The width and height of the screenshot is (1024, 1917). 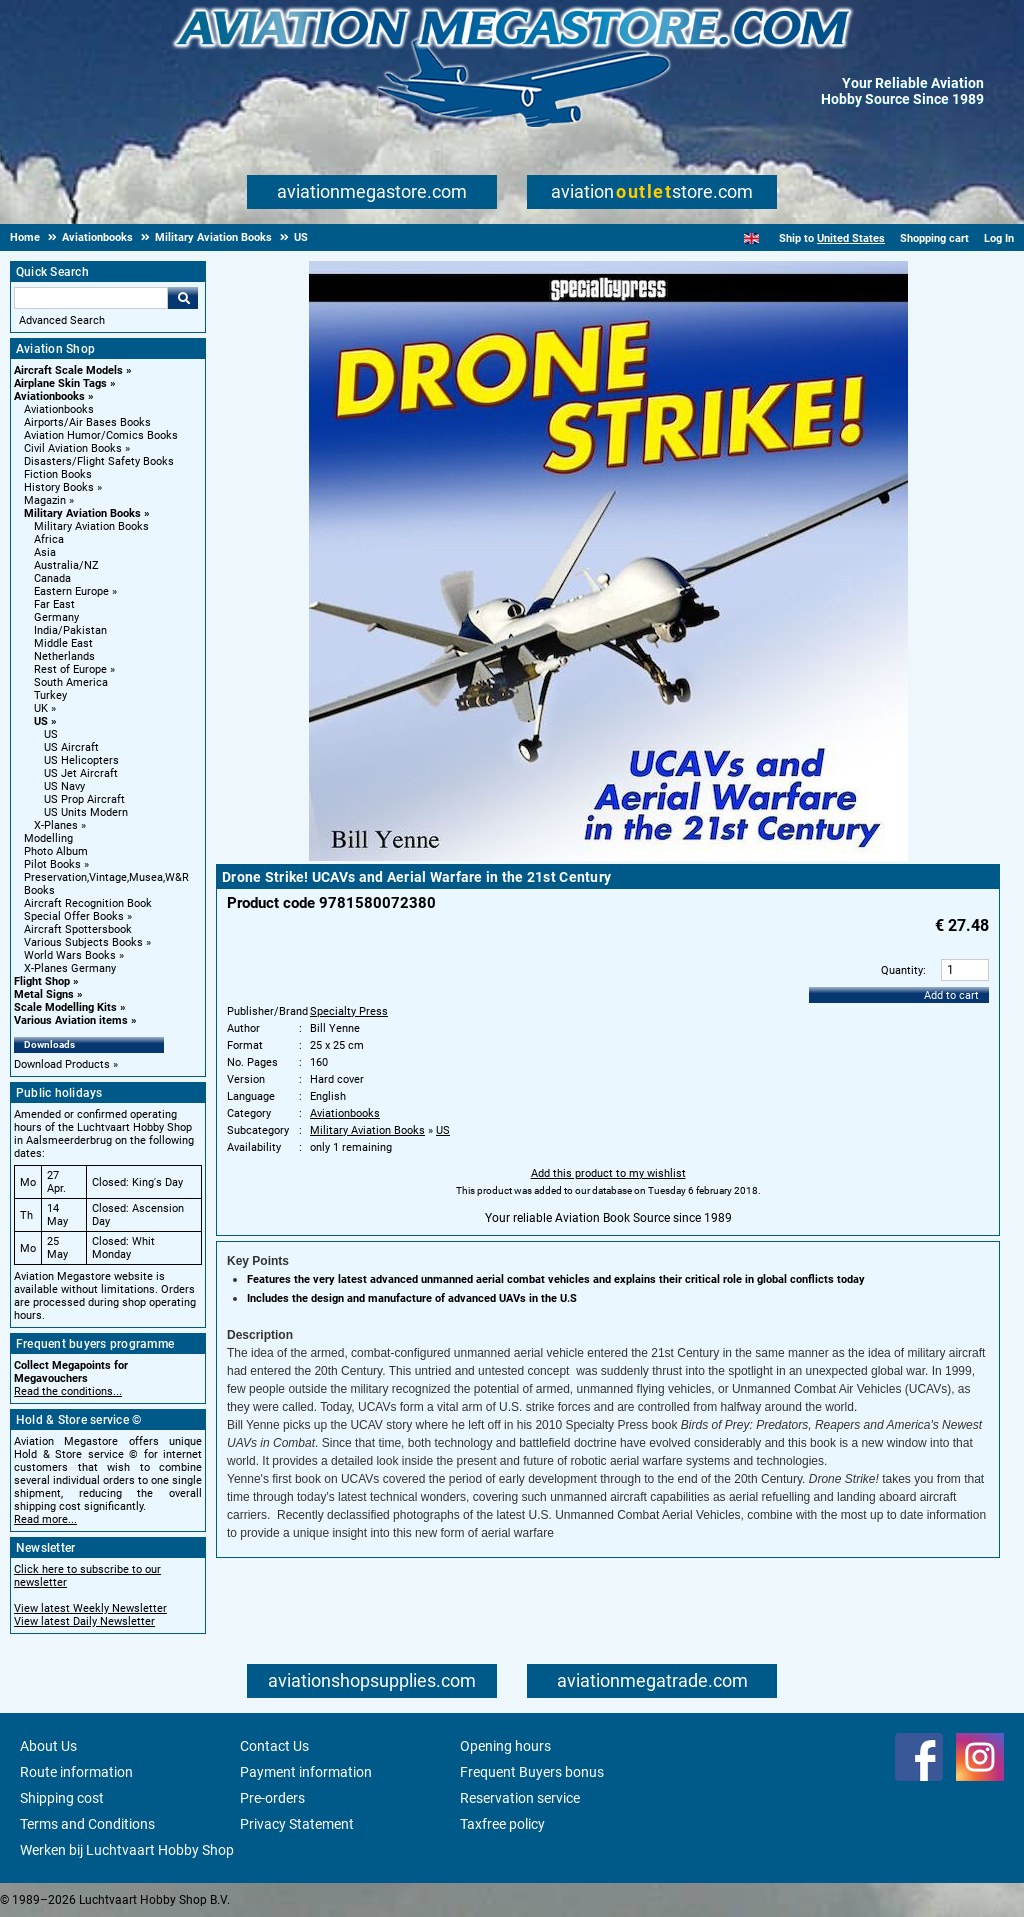 I want to click on Flight Shop, so click(x=42, y=981).